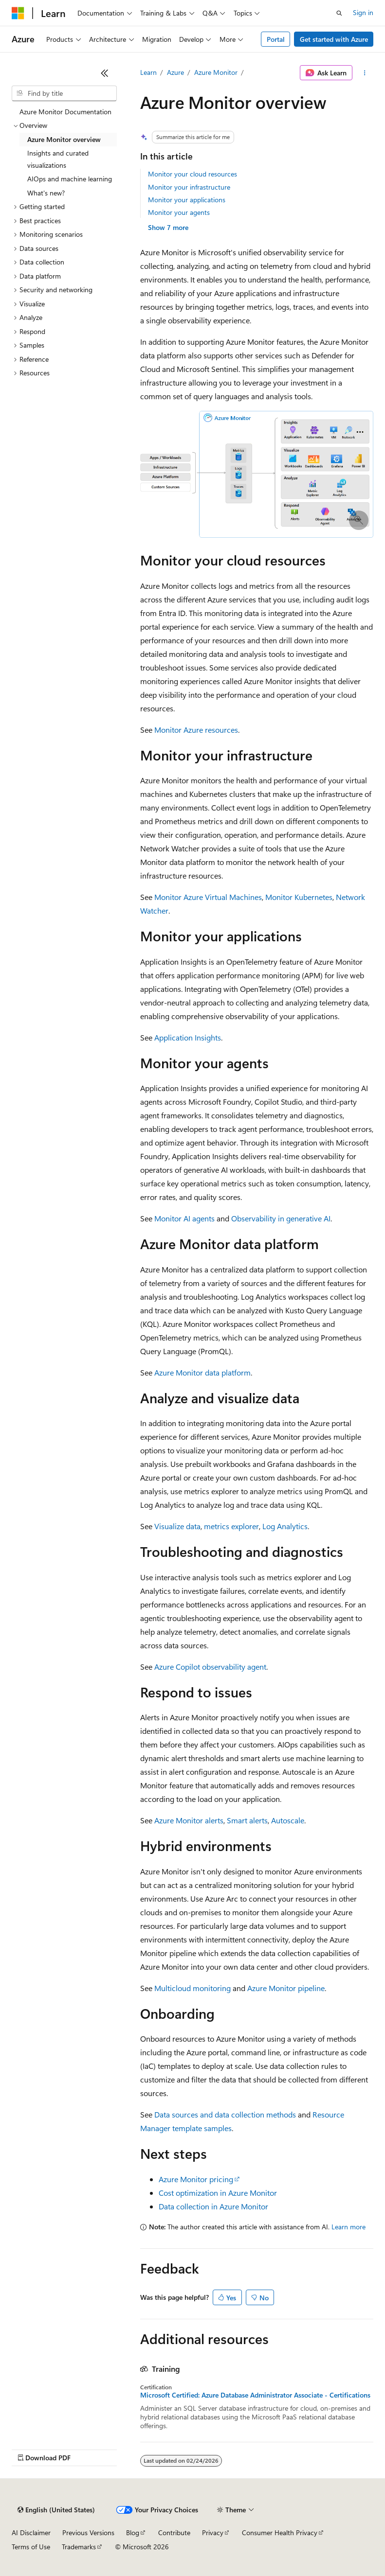 The width and height of the screenshot is (385, 2576). Describe the element at coordinates (286, 1988) in the screenshot. I see `Azure Monitor pipeline` at that location.